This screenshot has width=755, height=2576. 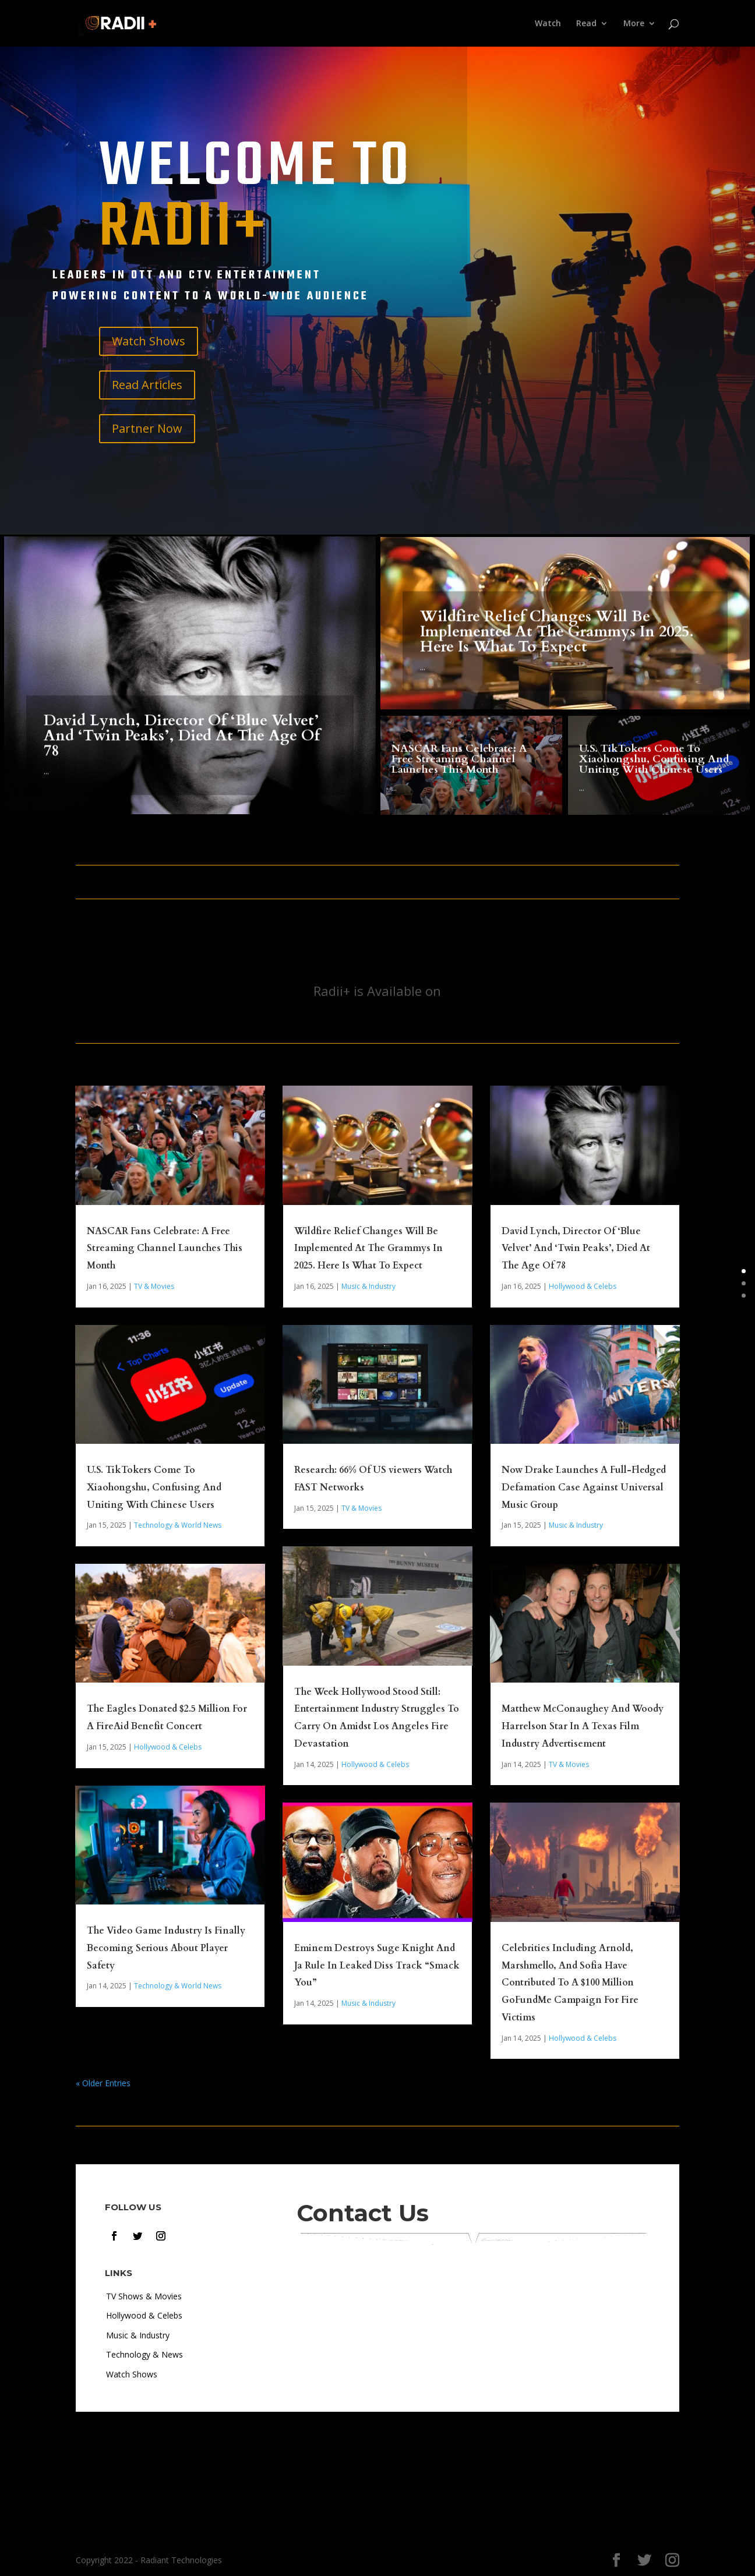 I want to click on Technology & World News, so click(x=177, y=1525).